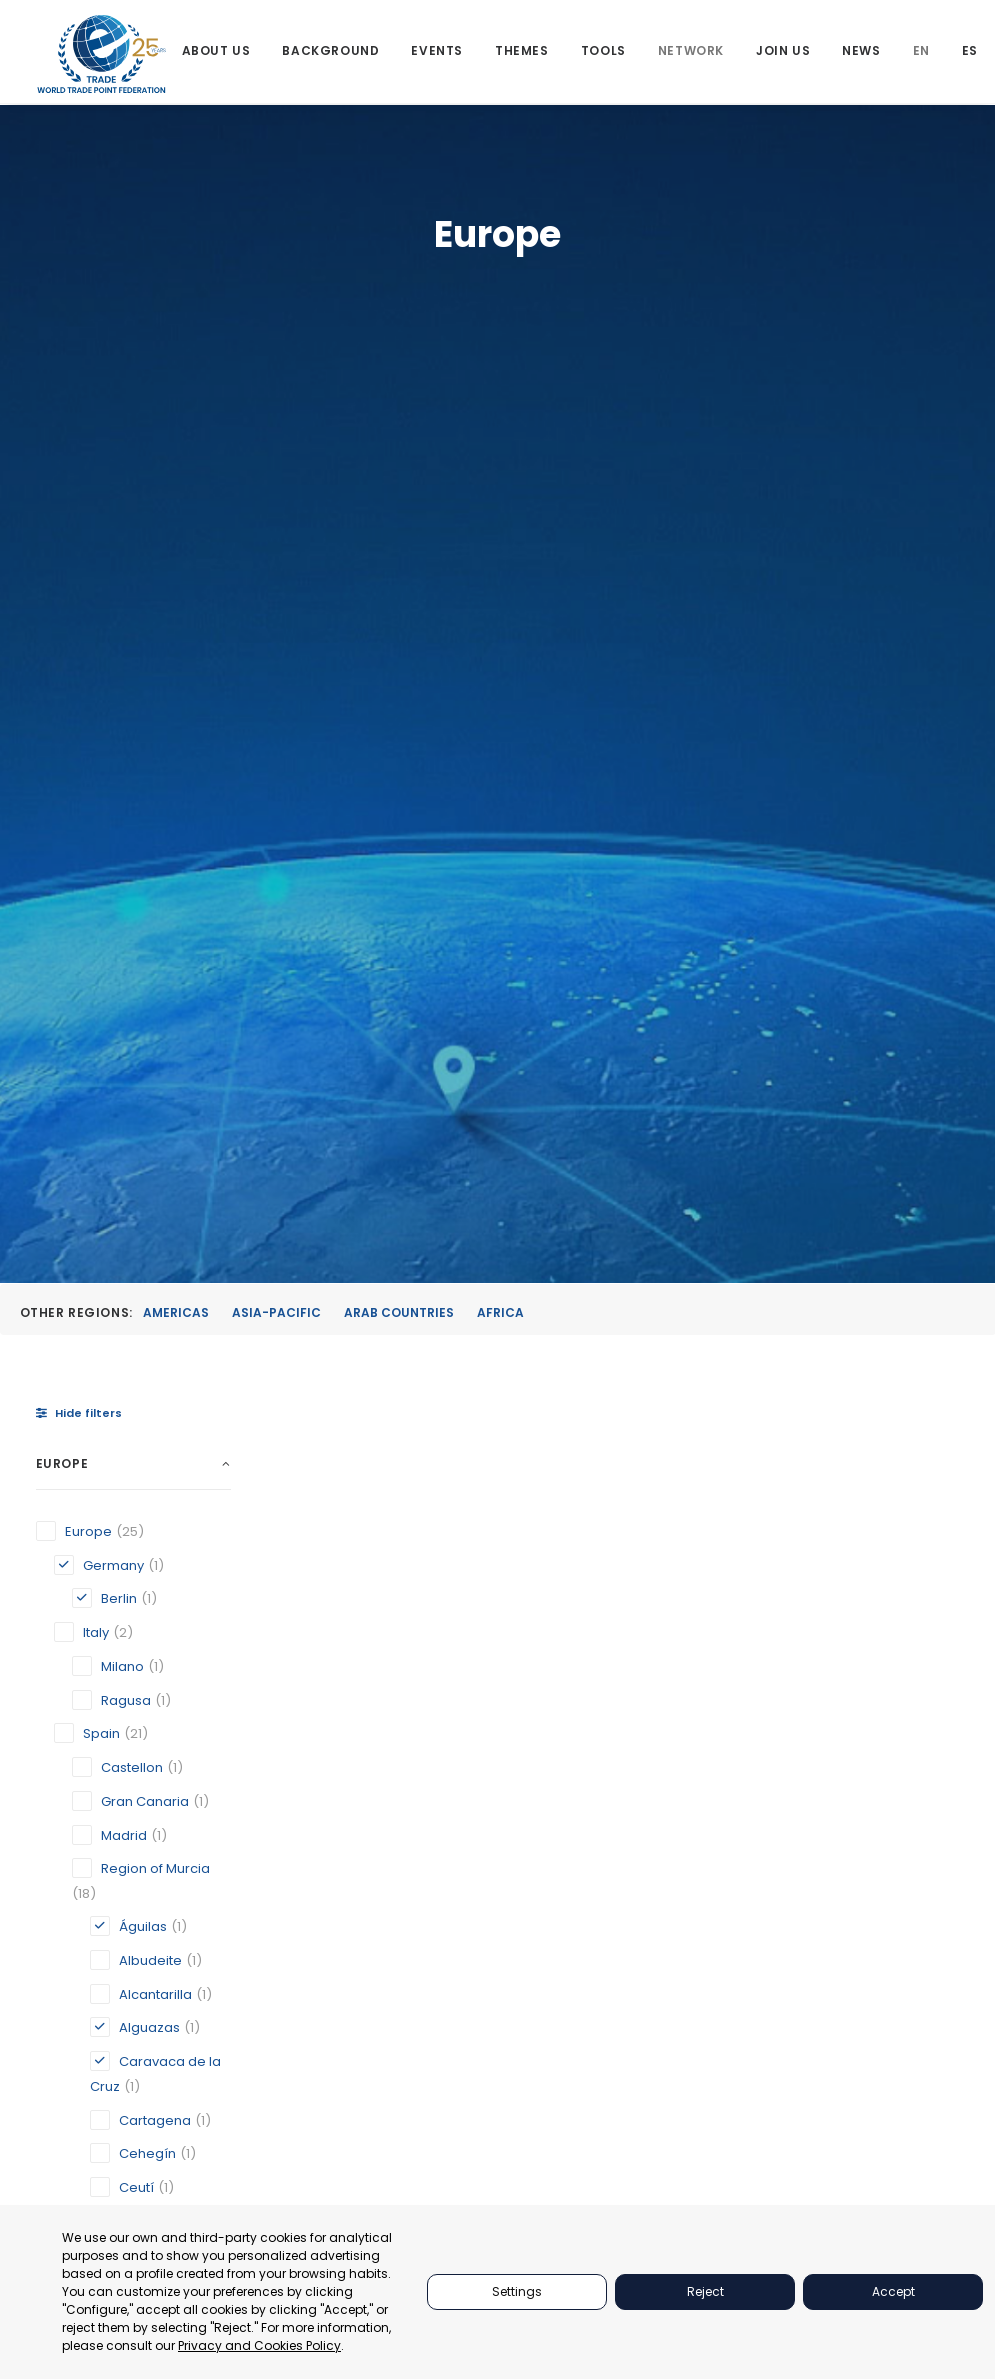 The image size is (995, 2379). Describe the element at coordinates (862, 52) in the screenshot. I see `News` at that location.